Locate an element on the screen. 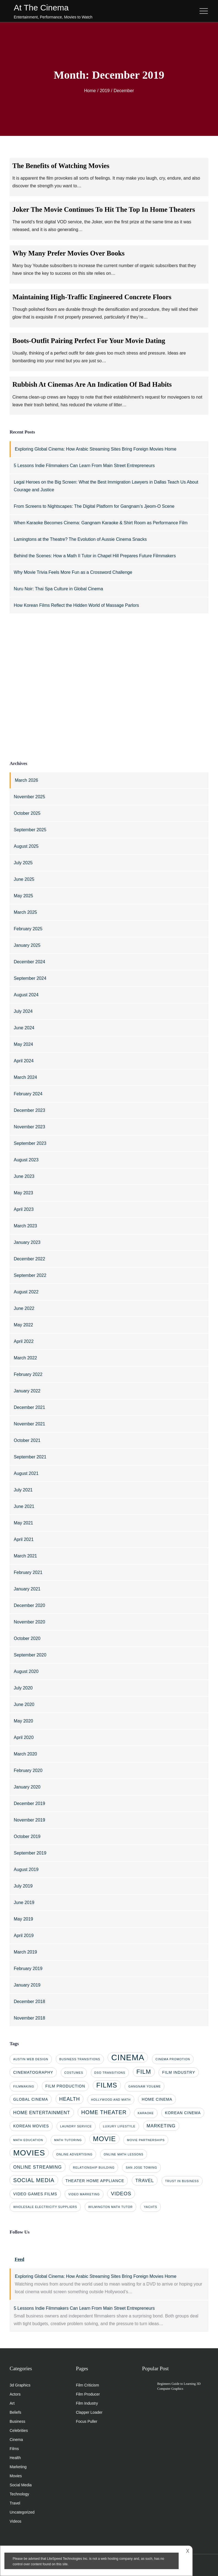  August 2024 is located at coordinates (26, 994).